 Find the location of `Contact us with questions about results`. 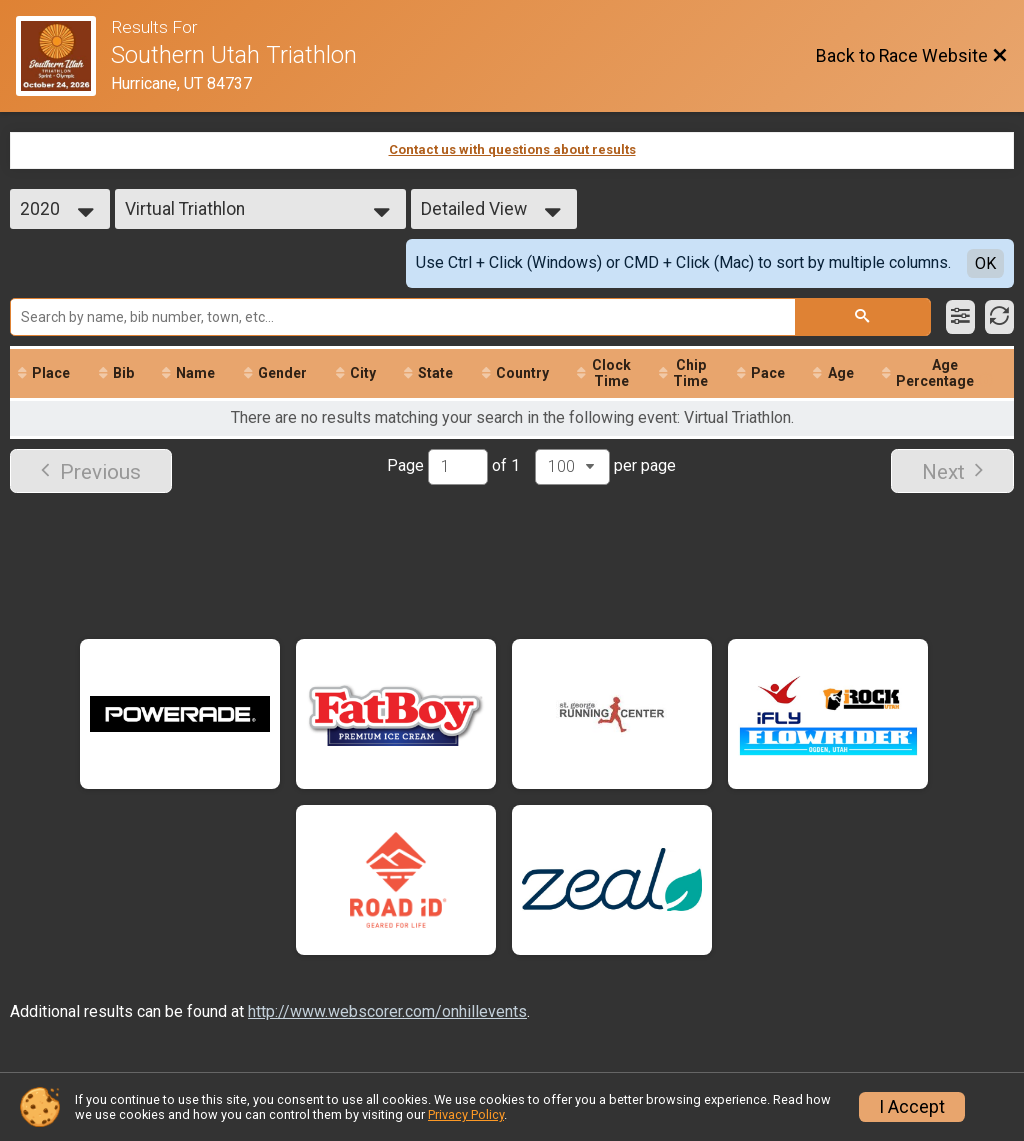

Contact us with questions about results is located at coordinates (512, 149).